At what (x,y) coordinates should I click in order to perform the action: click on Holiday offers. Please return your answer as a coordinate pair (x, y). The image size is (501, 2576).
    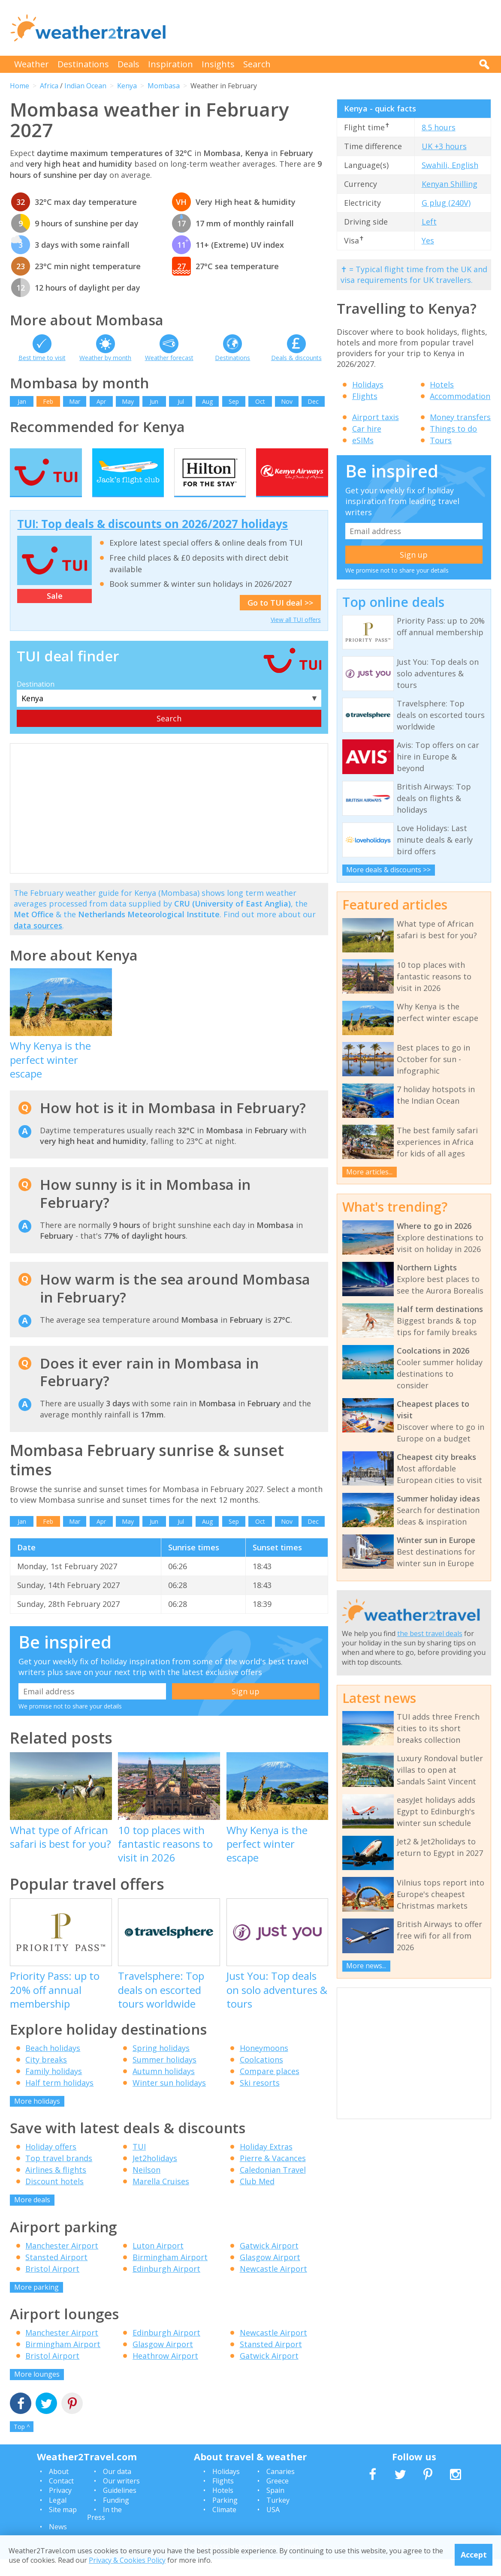
    Looking at the image, I should click on (50, 2163).